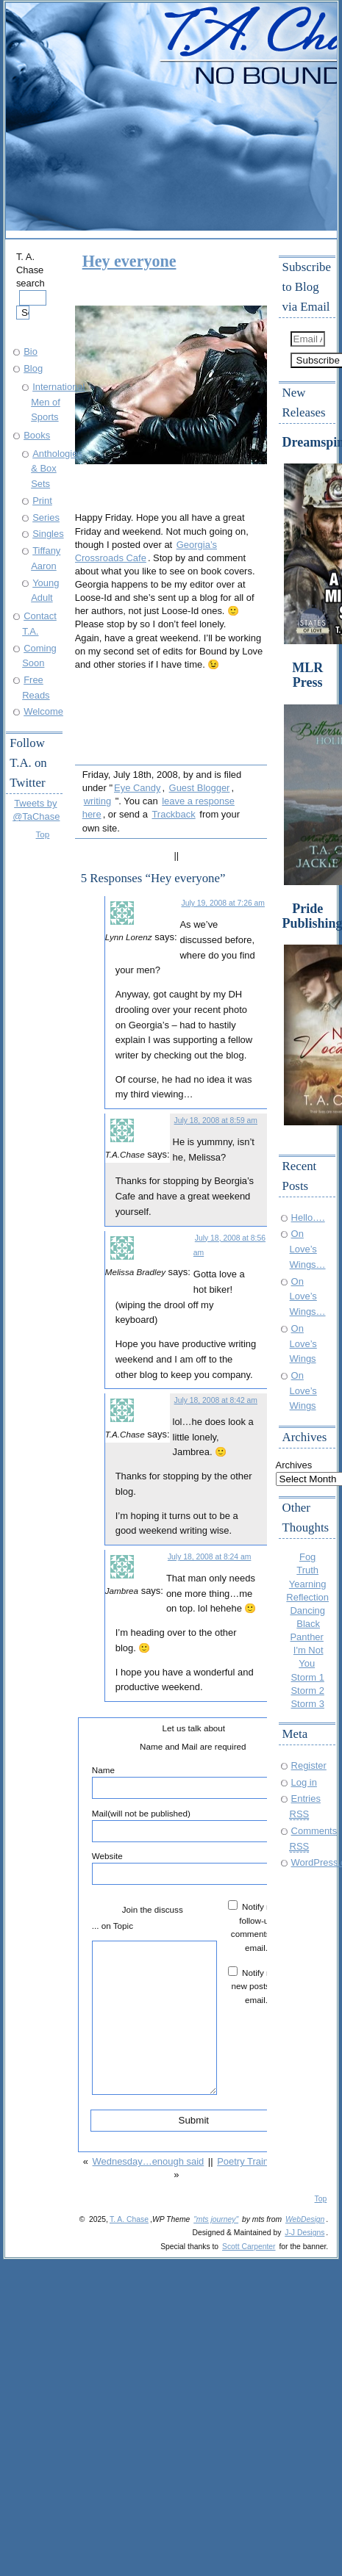  What do you see at coordinates (215, 1400) in the screenshot?
I see `July 18, 2008 at 8:42 am` at bounding box center [215, 1400].